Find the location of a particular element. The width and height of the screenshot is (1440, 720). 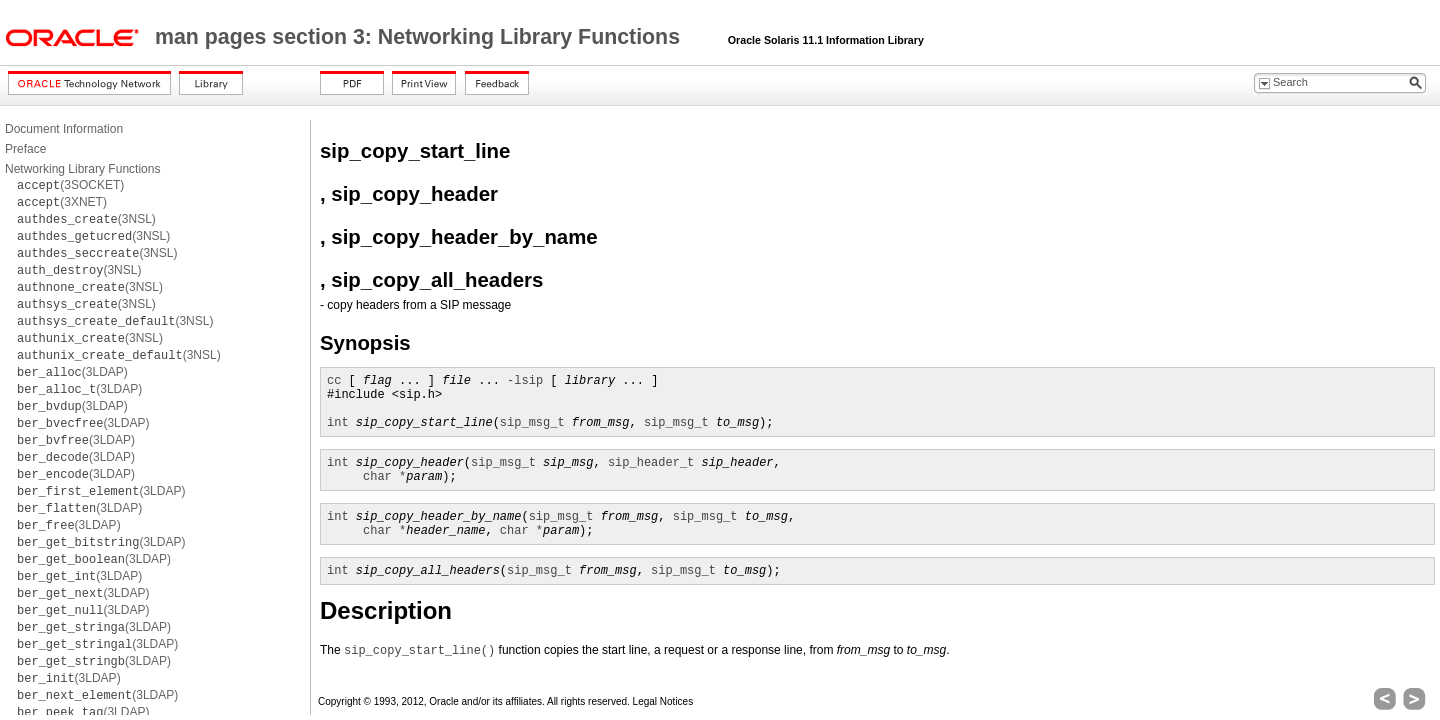

(3SOCKET) is located at coordinates (70, 185).